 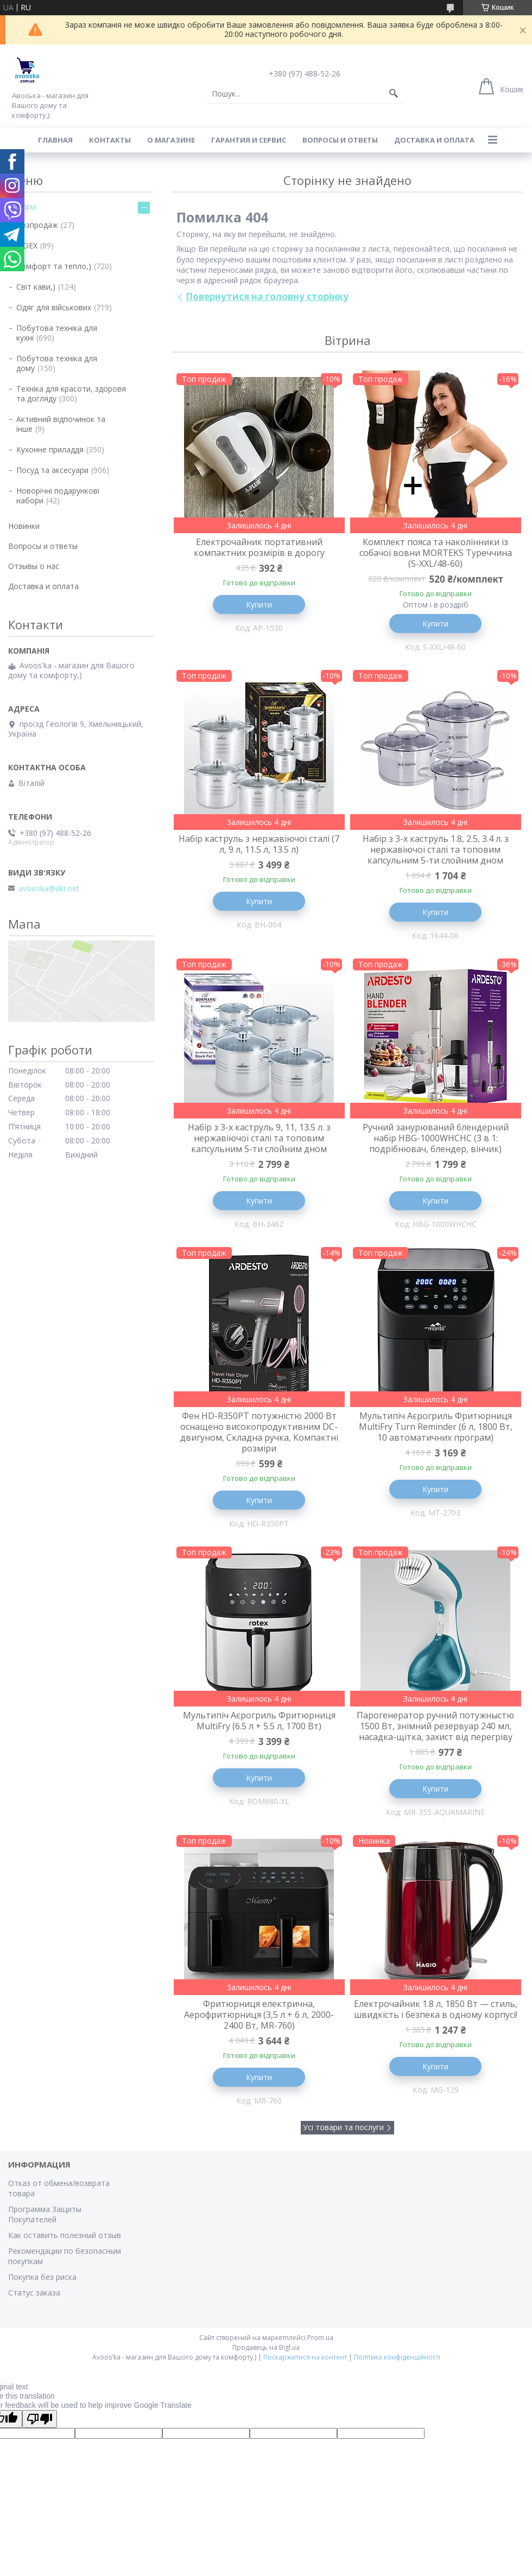 What do you see at coordinates (259, 1720) in the screenshot?
I see `Мультипіч Аєрогриль Фритюрниця MultiFry (6.5 л + 5.5 л, 1700 Вт)` at bounding box center [259, 1720].